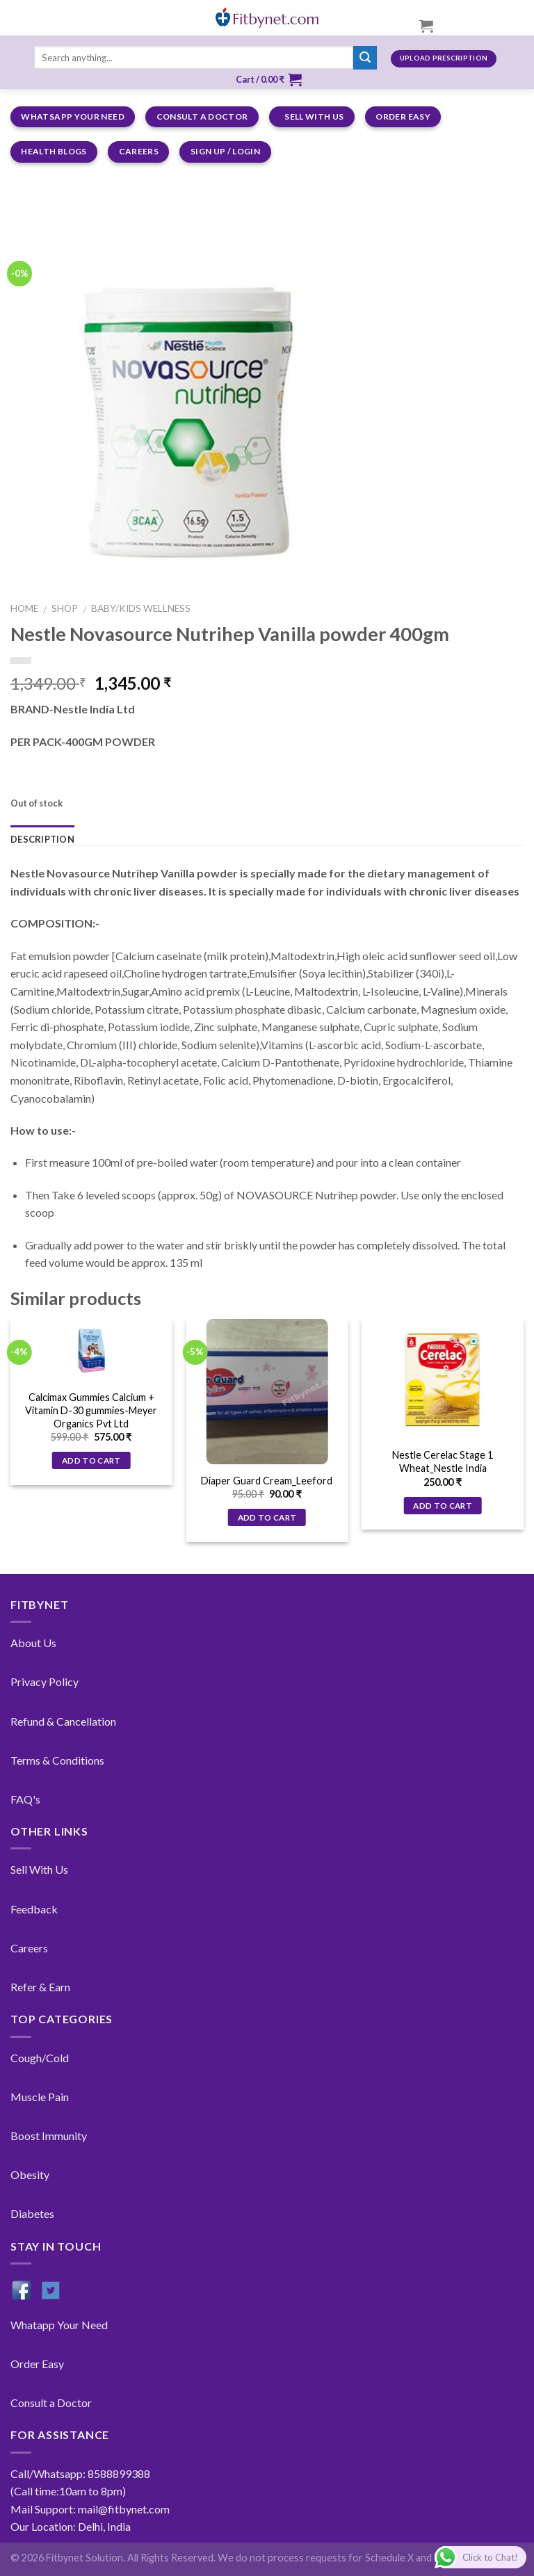 Image resolution: width=534 pixels, height=2576 pixels. What do you see at coordinates (34, 1908) in the screenshot?
I see `Feedback` at bounding box center [34, 1908].